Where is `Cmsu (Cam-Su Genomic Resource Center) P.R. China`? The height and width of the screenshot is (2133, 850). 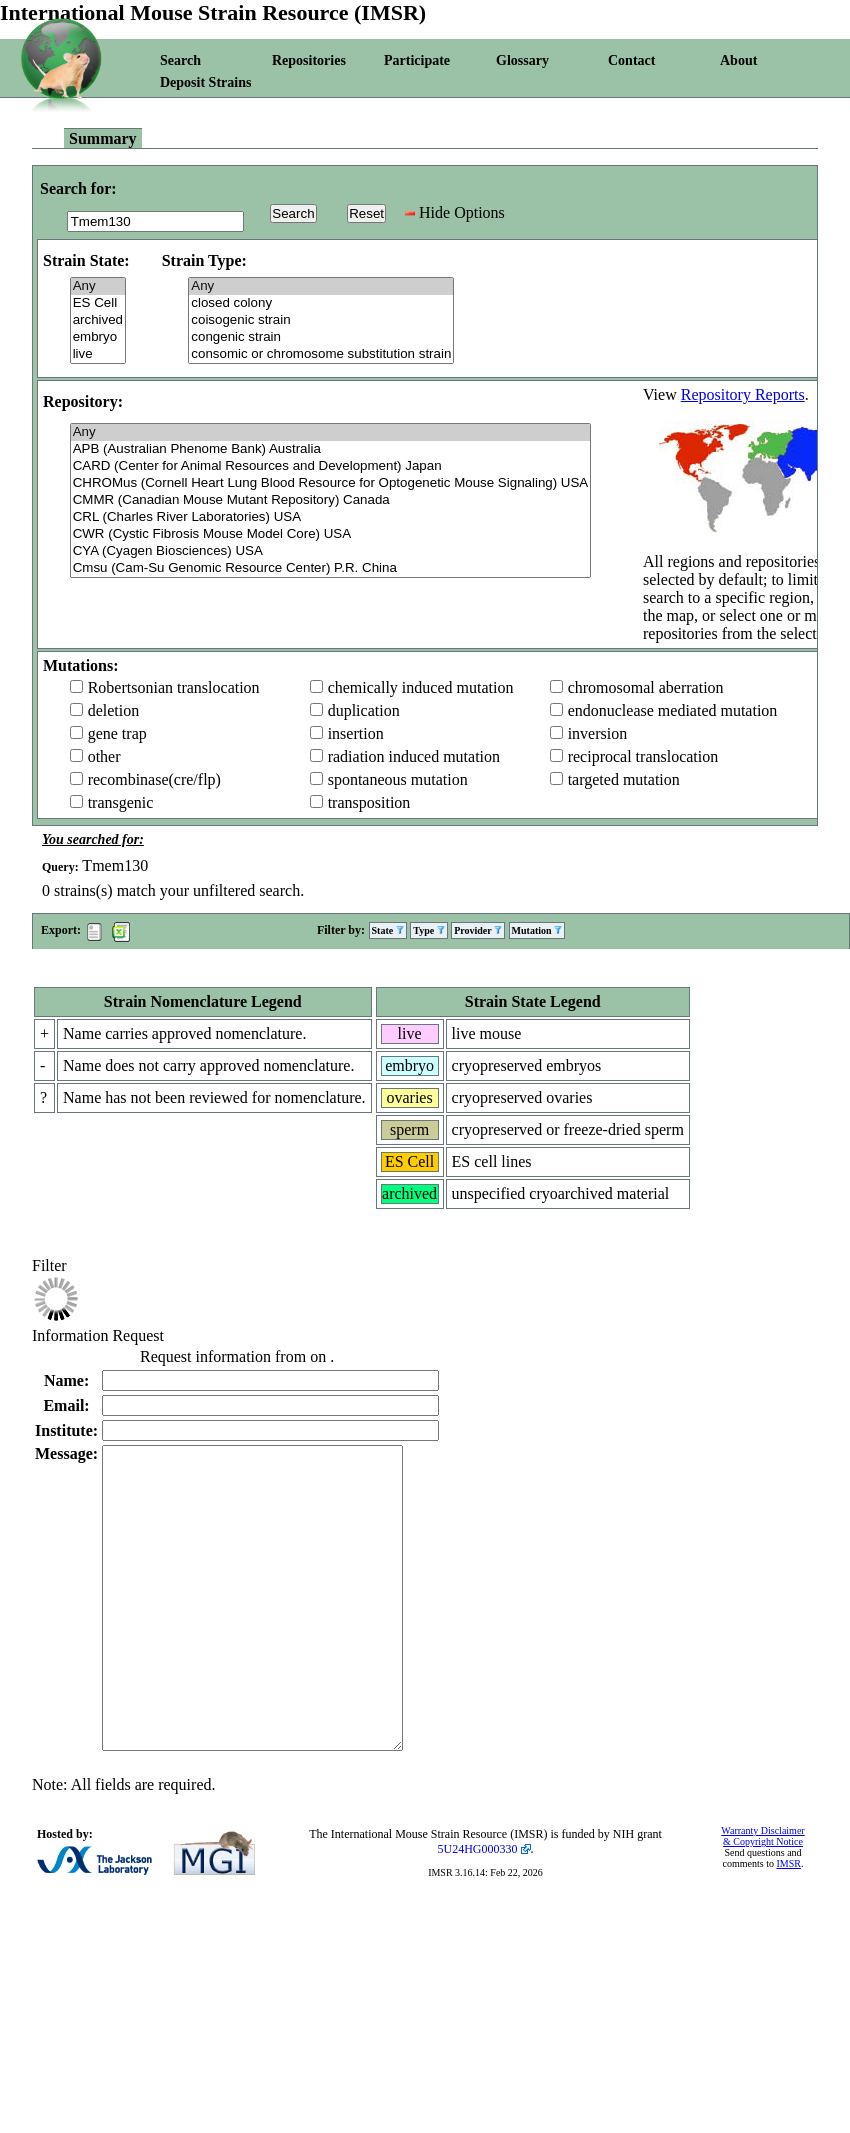 Cmsu (Cam-Su Genomic Resource Center) P.R. China is located at coordinates (331, 568).